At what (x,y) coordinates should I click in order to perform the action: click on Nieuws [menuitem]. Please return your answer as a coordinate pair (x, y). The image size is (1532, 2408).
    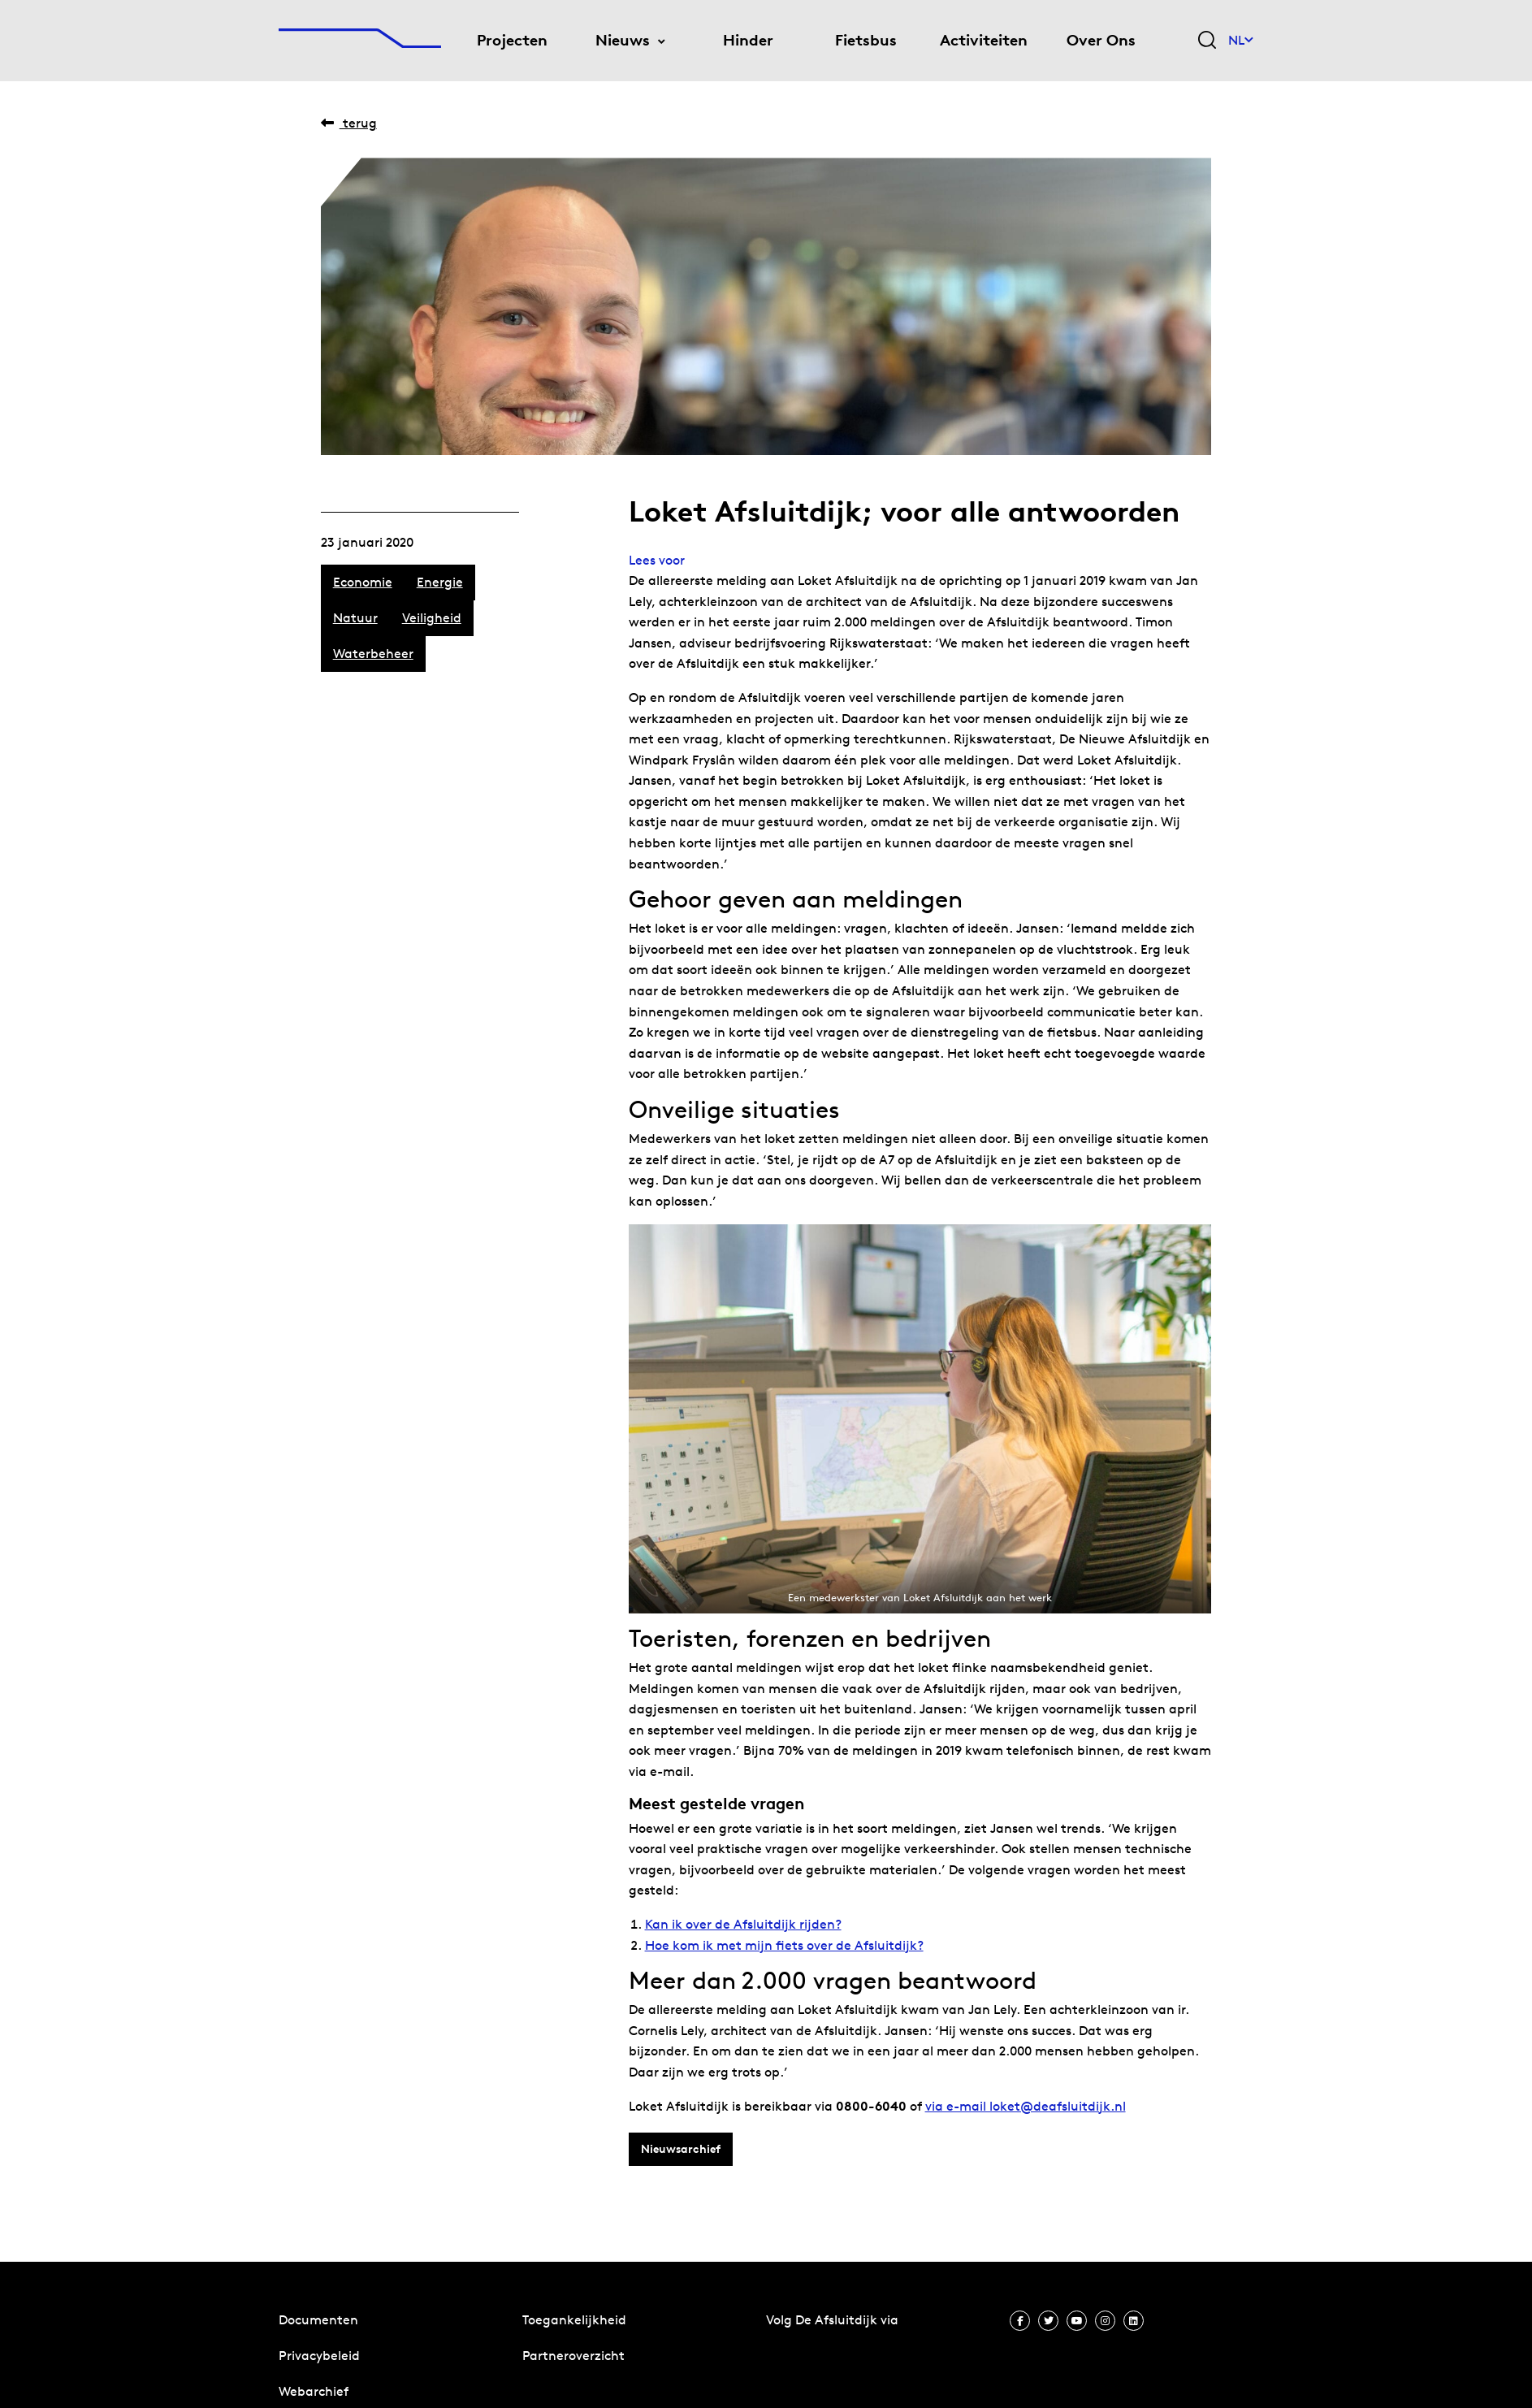
    Looking at the image, I should click on (622, 40).